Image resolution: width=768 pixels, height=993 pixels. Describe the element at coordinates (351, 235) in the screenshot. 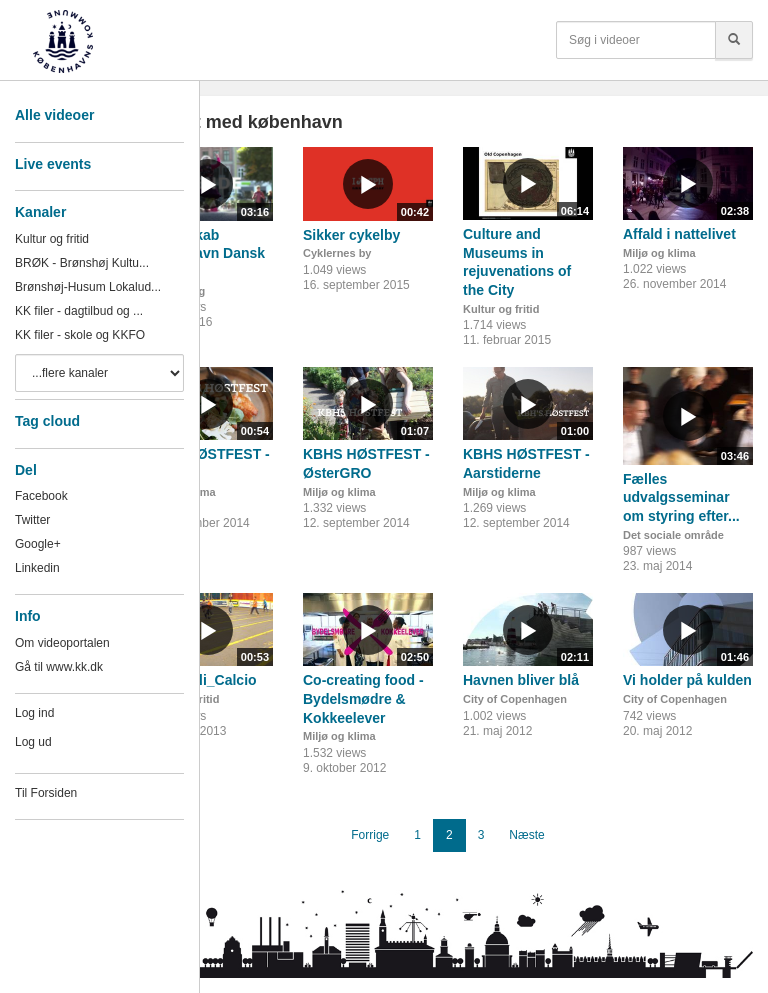

I see `Sikker cykelby` at that location.